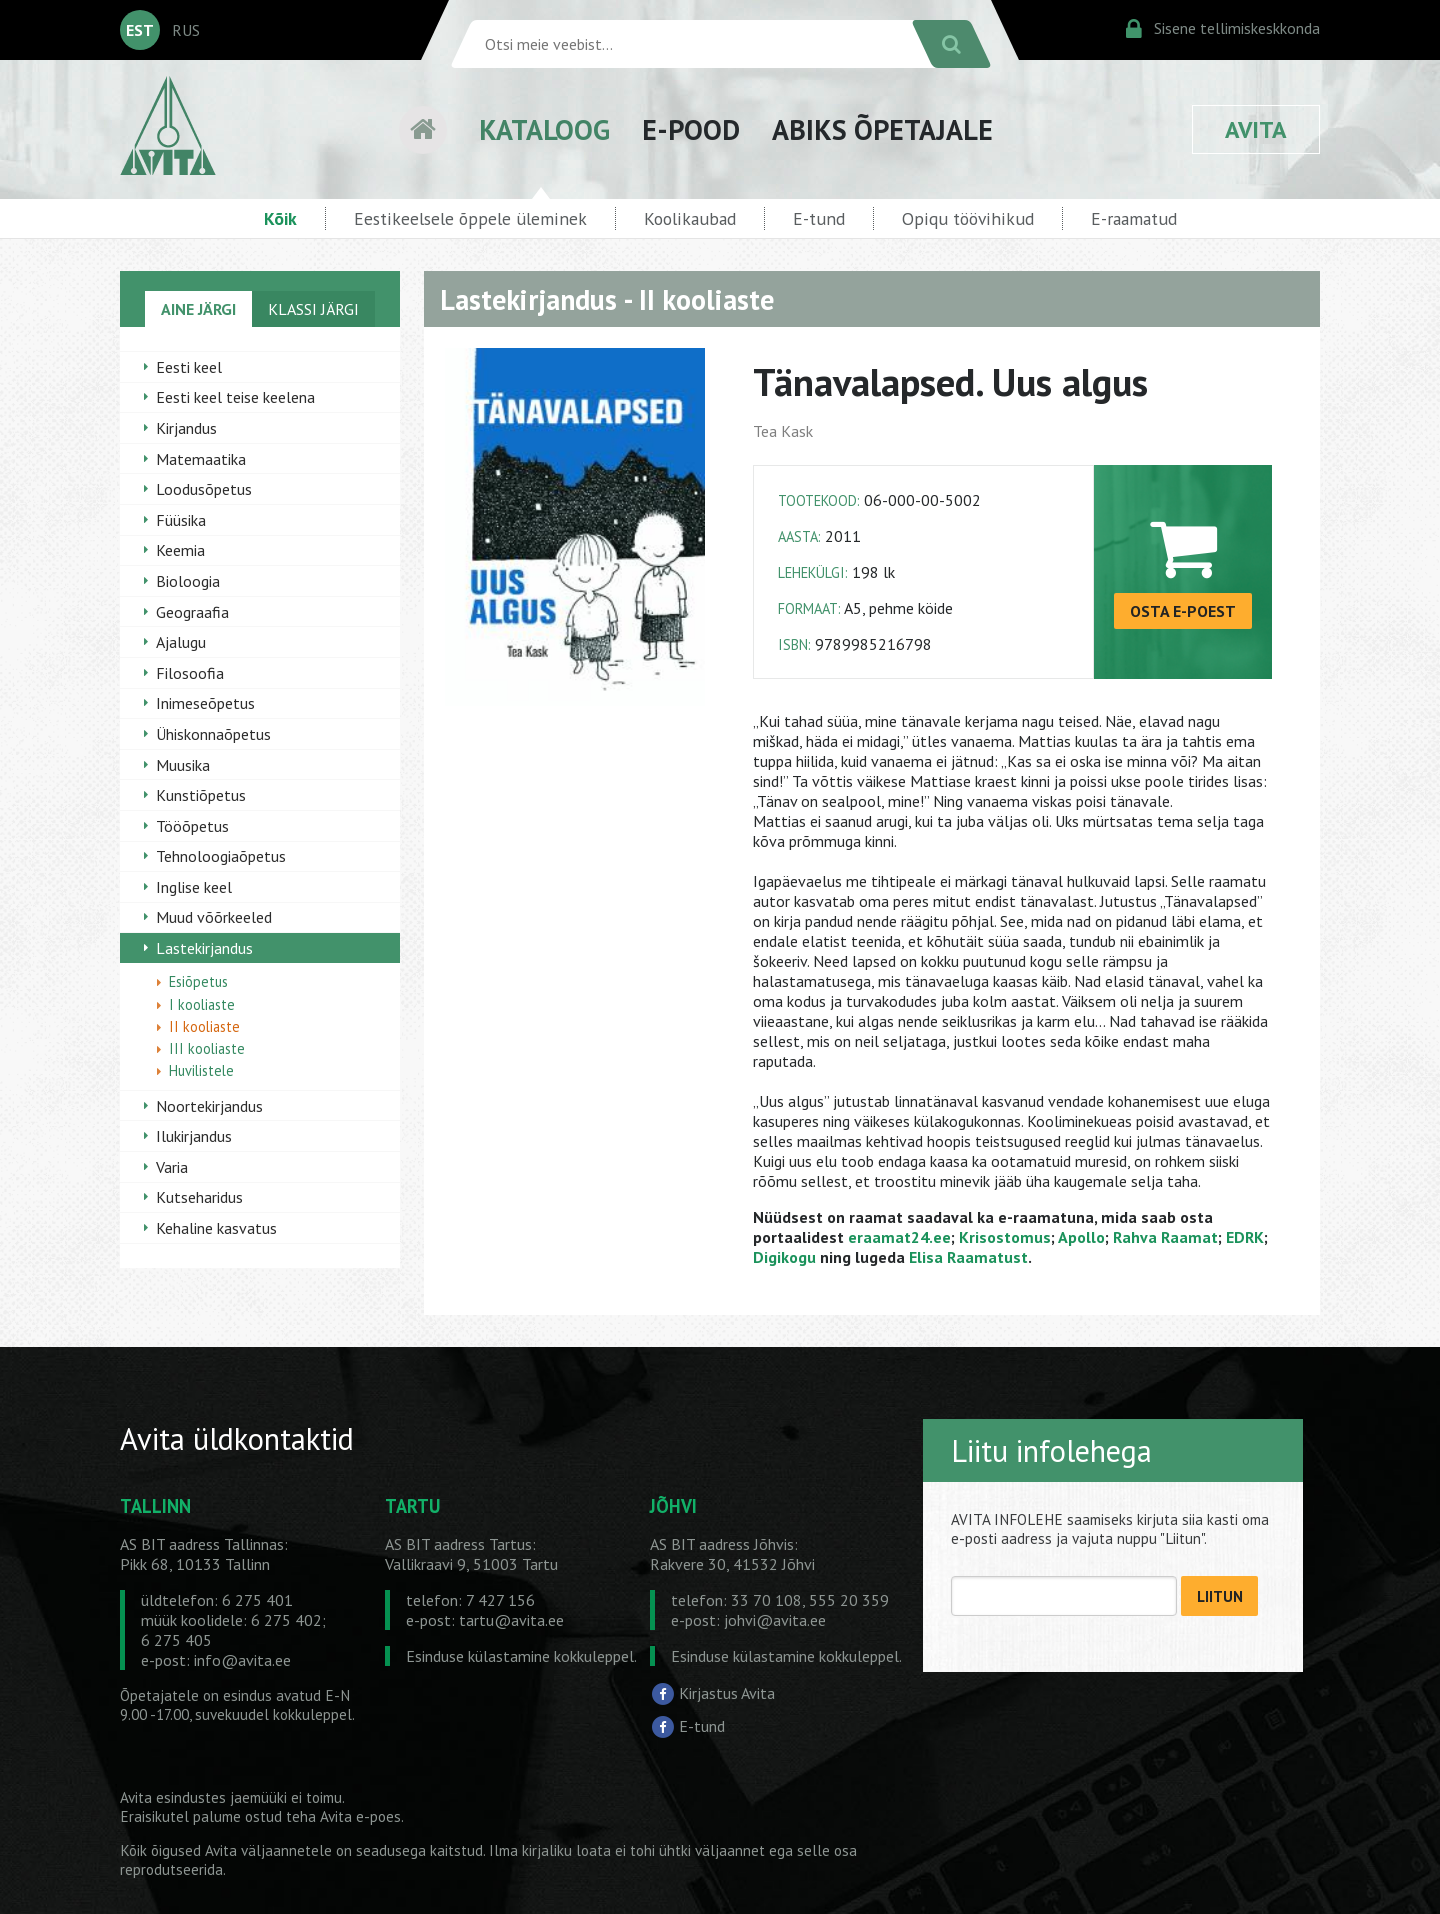  I want to click on II kooliaste, so click(204, 1026).